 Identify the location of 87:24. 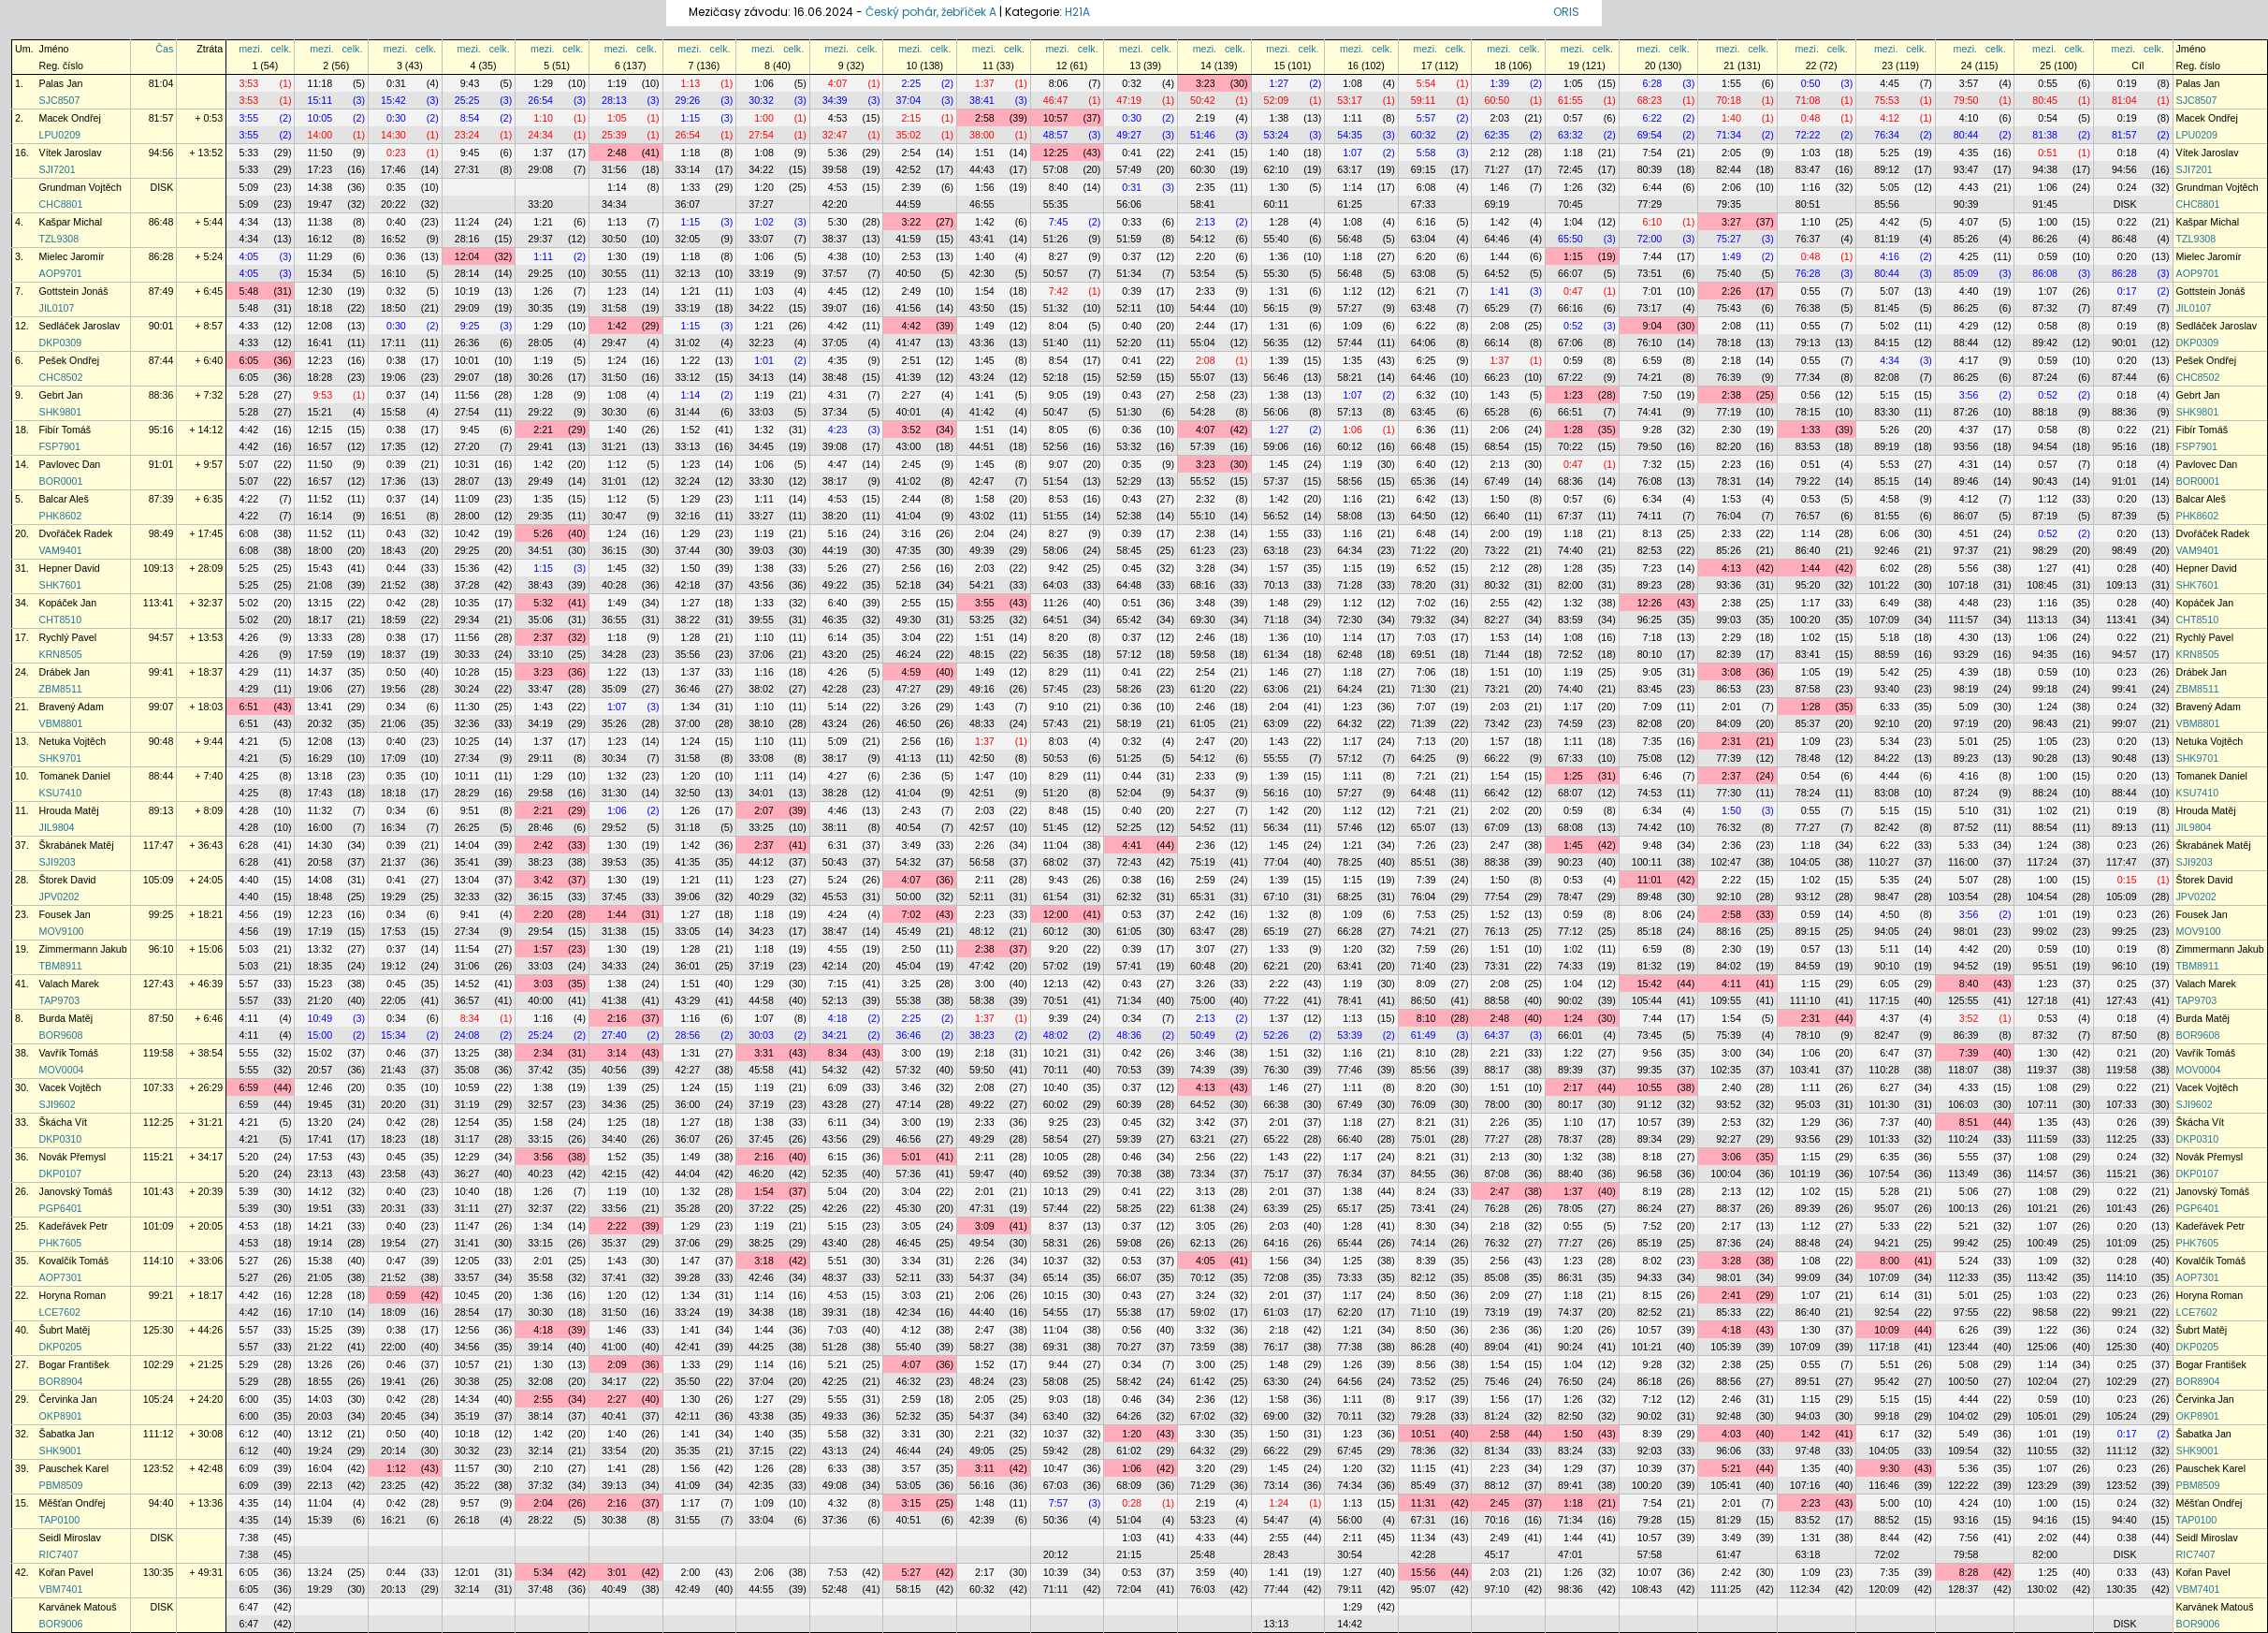
(2044, 377).